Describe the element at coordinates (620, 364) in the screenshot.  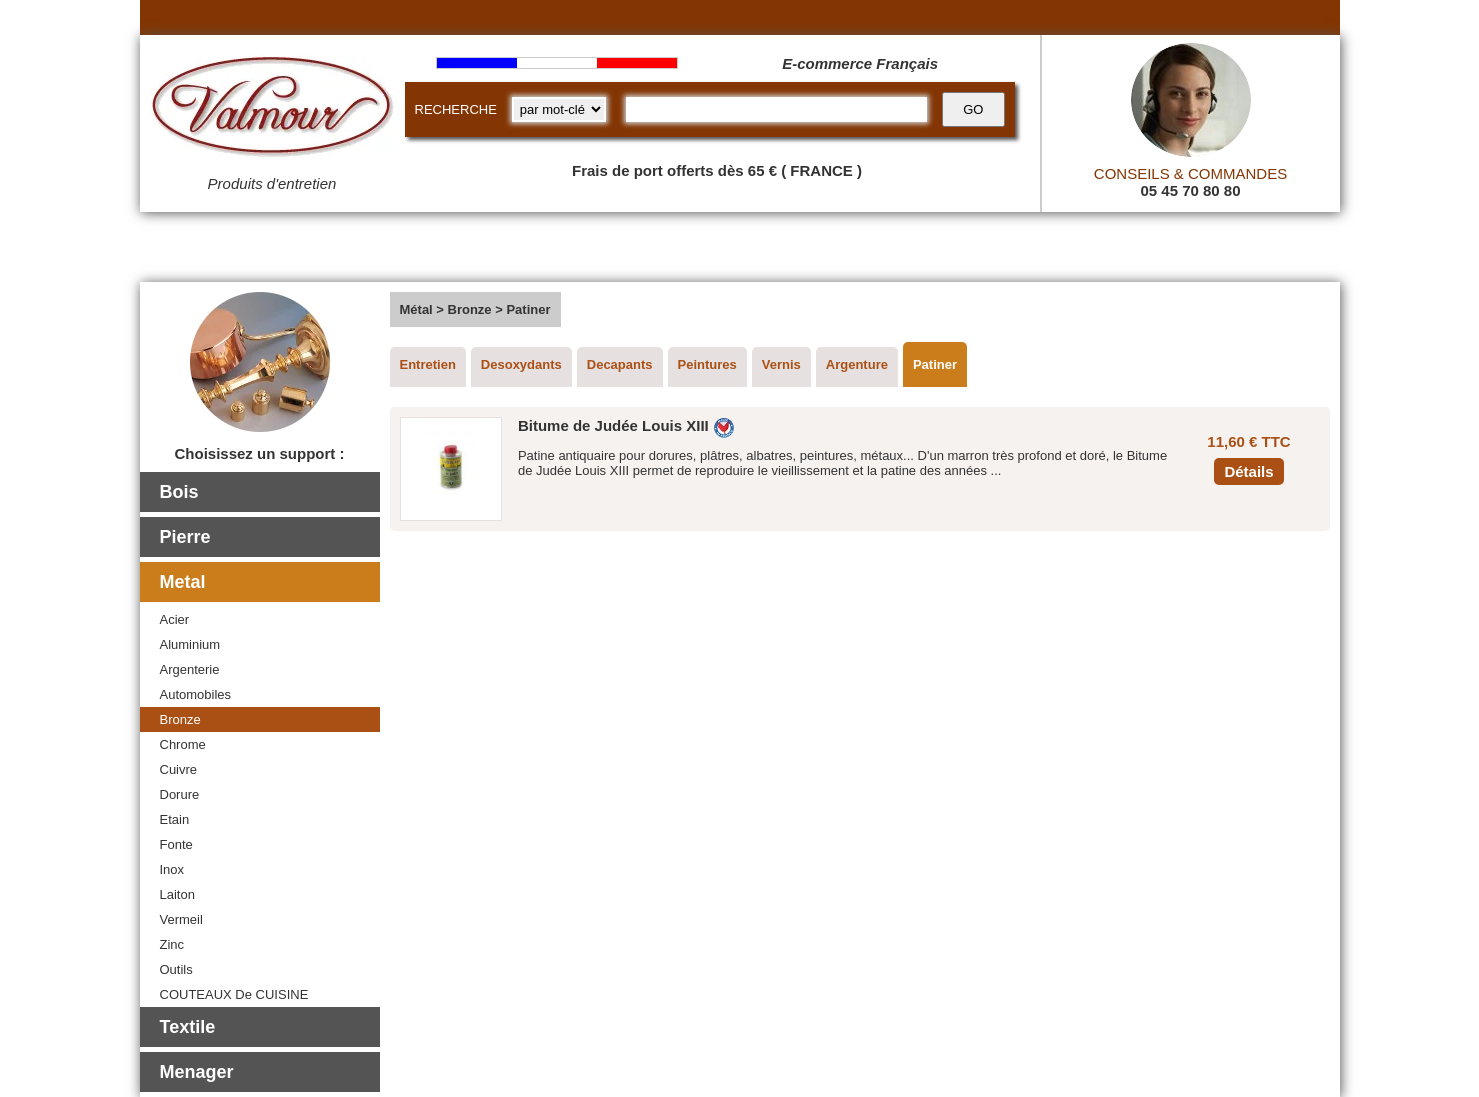
I see `Decapants` at that location.